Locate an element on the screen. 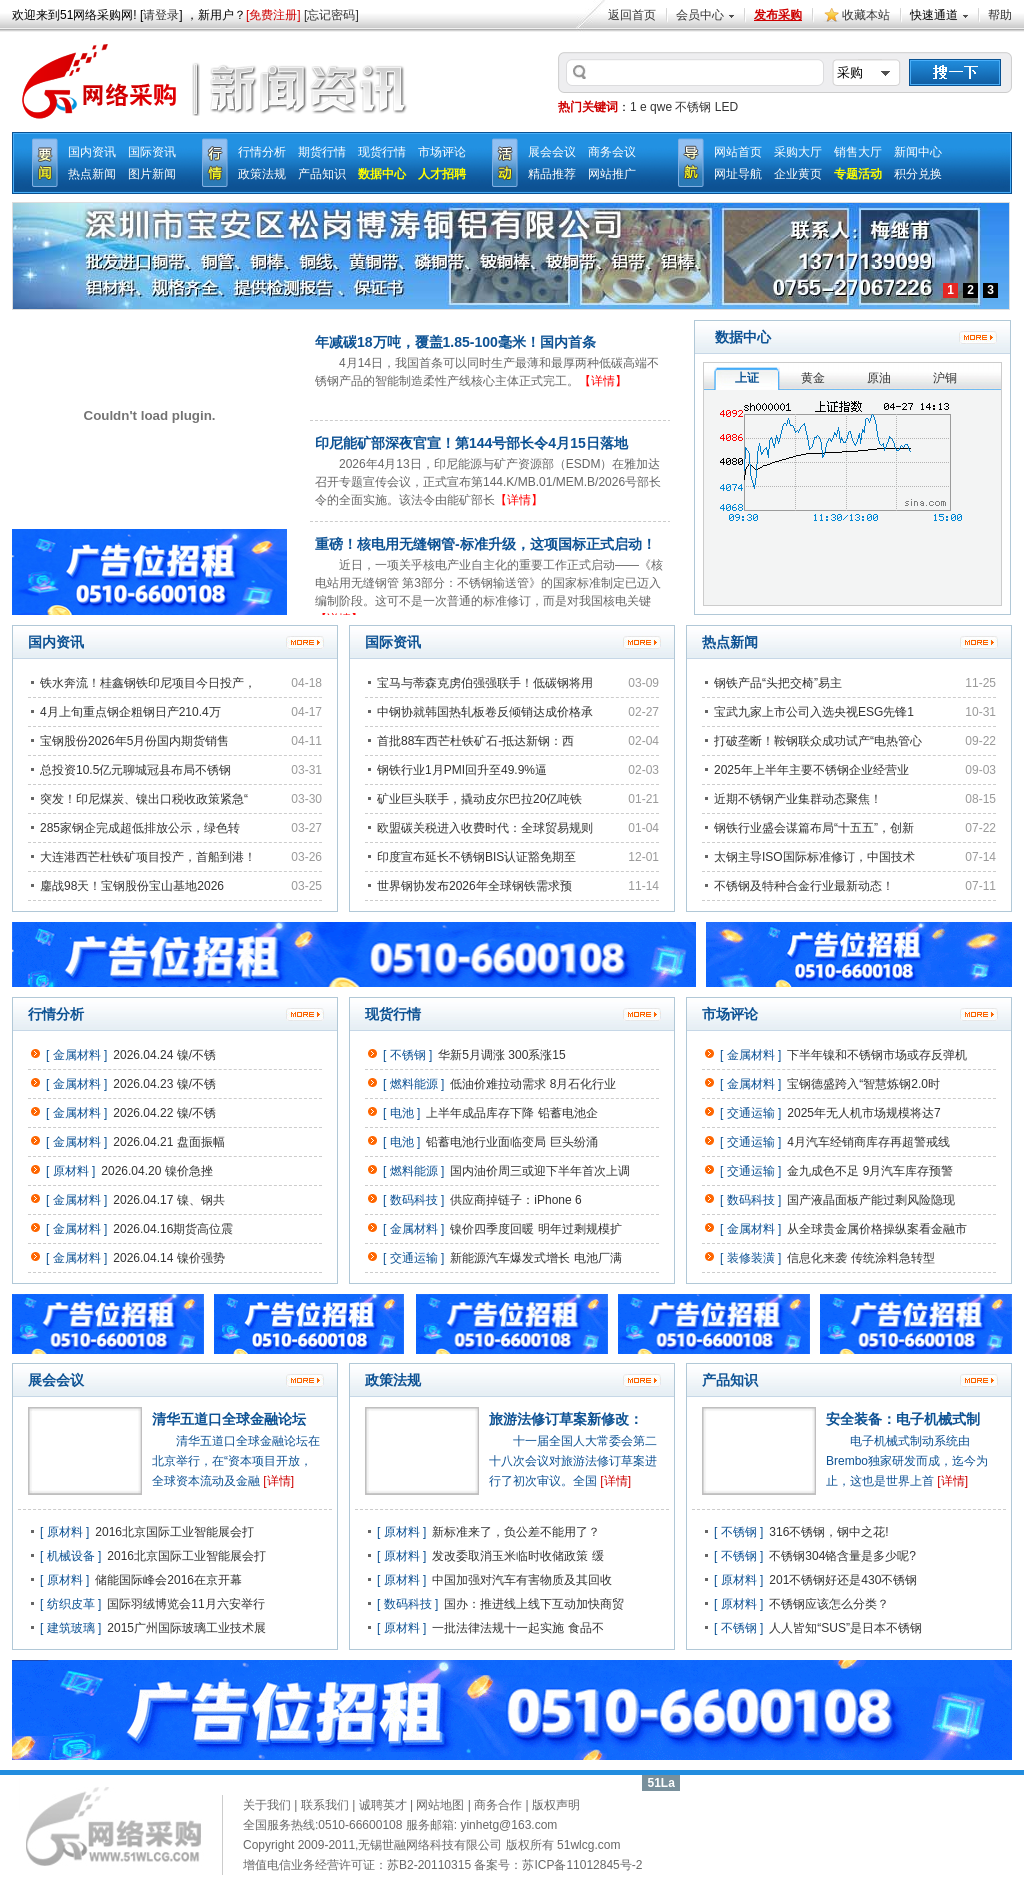 The image size is (1024, 1895). 一批法律法规十一起实施 食品不 is located at coordinates (517, 1628).